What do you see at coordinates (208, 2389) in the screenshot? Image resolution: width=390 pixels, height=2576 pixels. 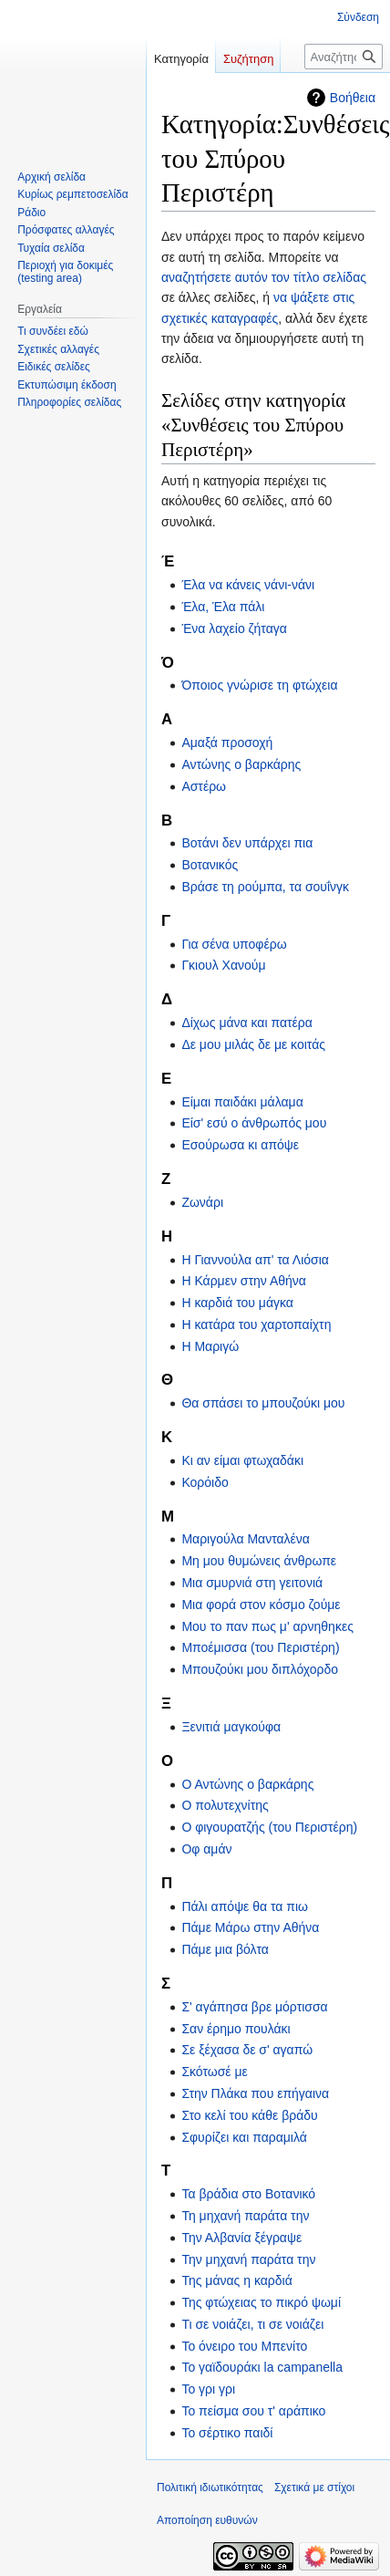 I see `Το γρι γρι` at bounding box center [208, 2389].